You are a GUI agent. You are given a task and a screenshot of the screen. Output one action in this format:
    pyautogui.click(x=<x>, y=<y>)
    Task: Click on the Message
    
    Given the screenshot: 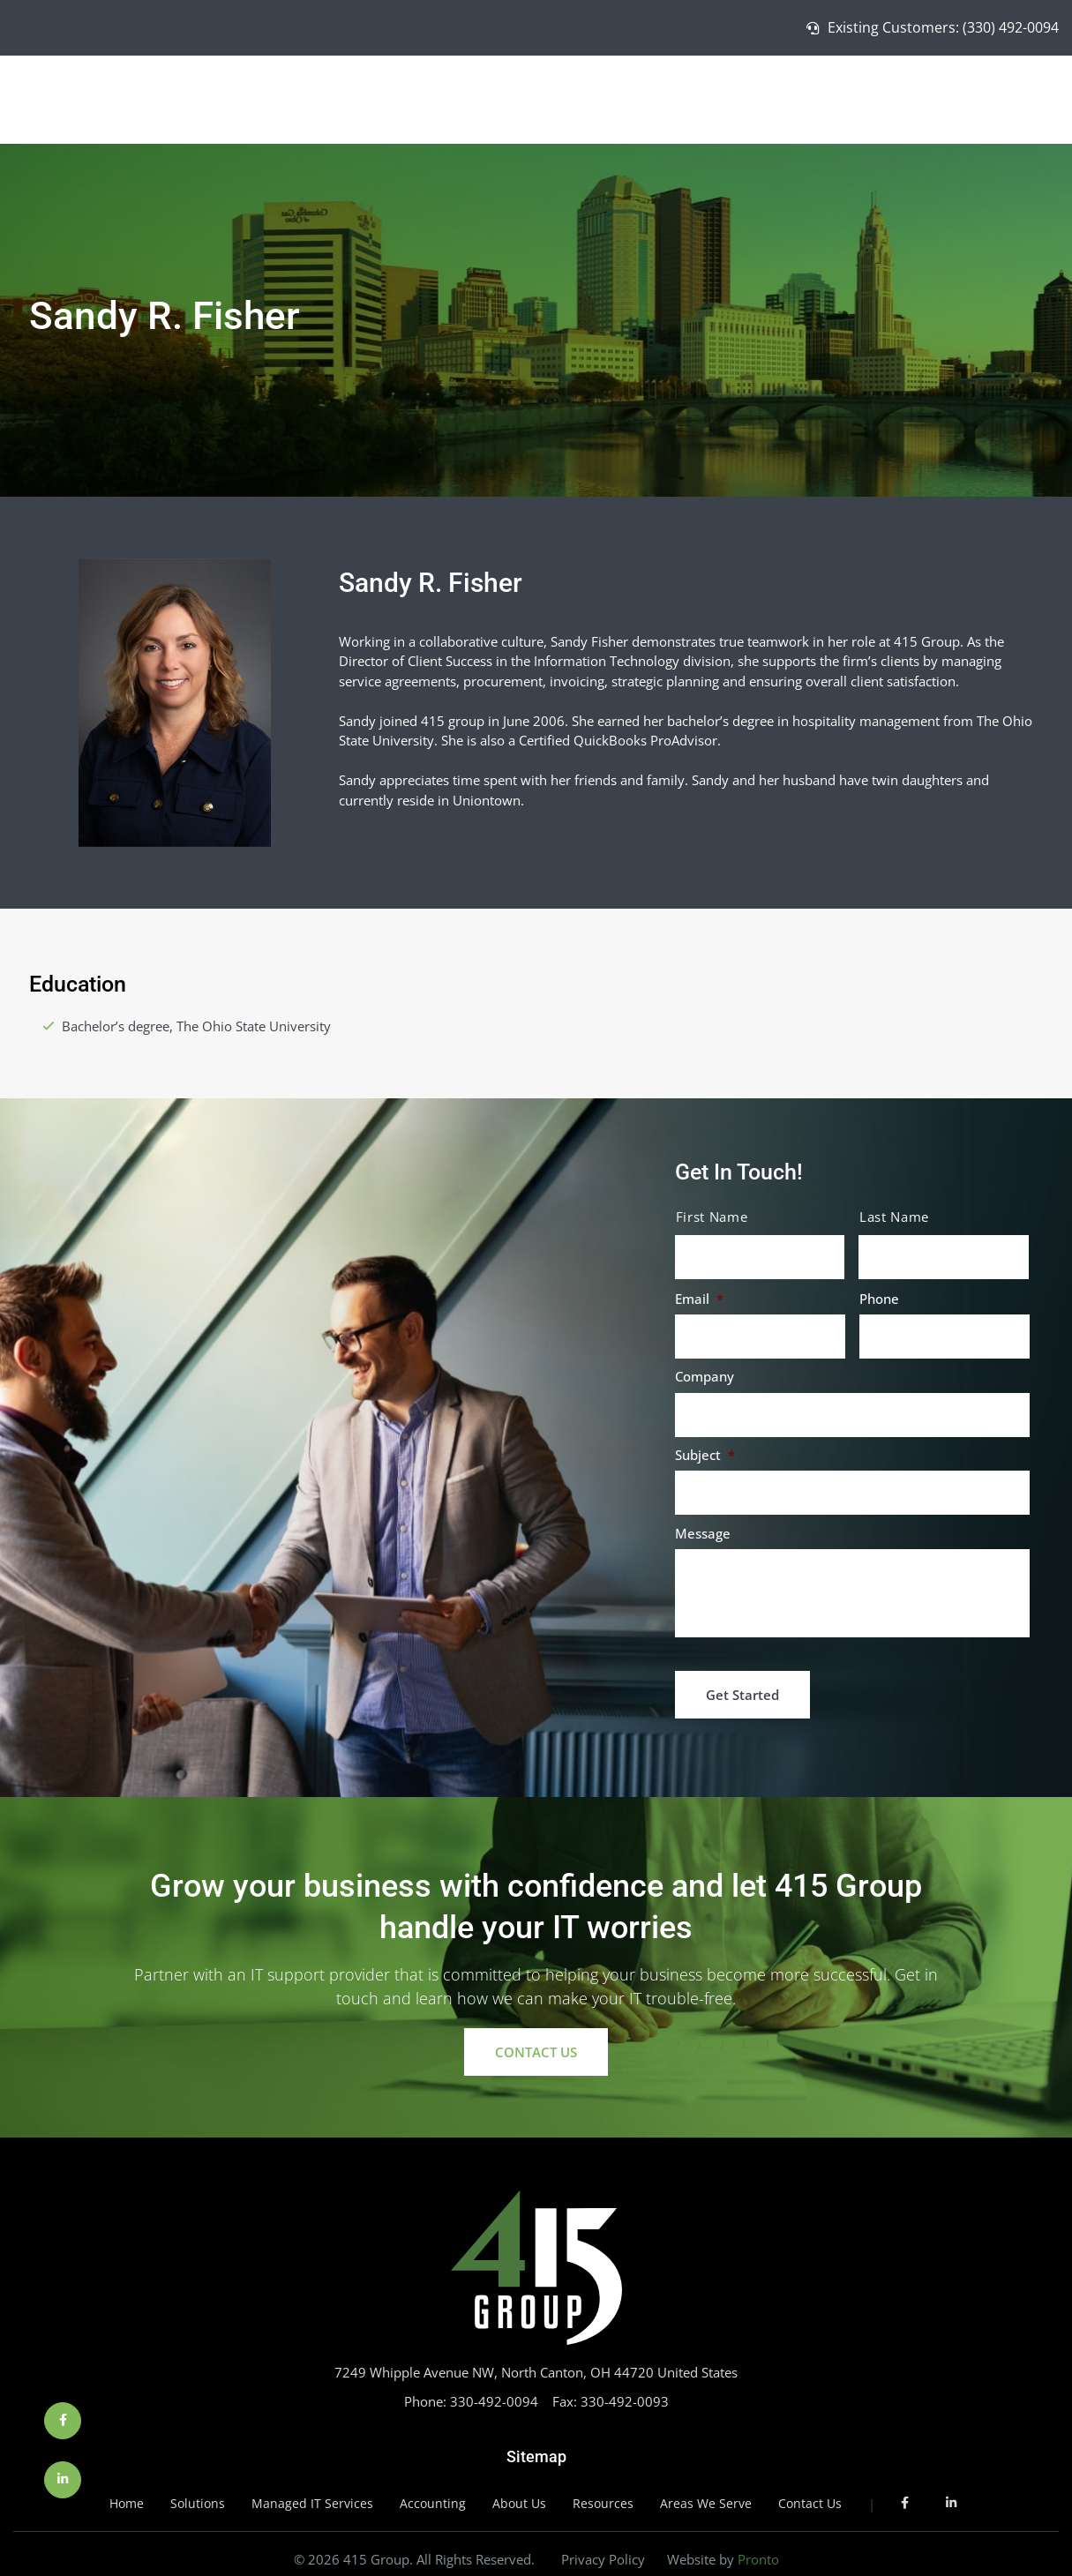 What is the action you would take?
    pyautogui.click(x=703, y=1533)
    